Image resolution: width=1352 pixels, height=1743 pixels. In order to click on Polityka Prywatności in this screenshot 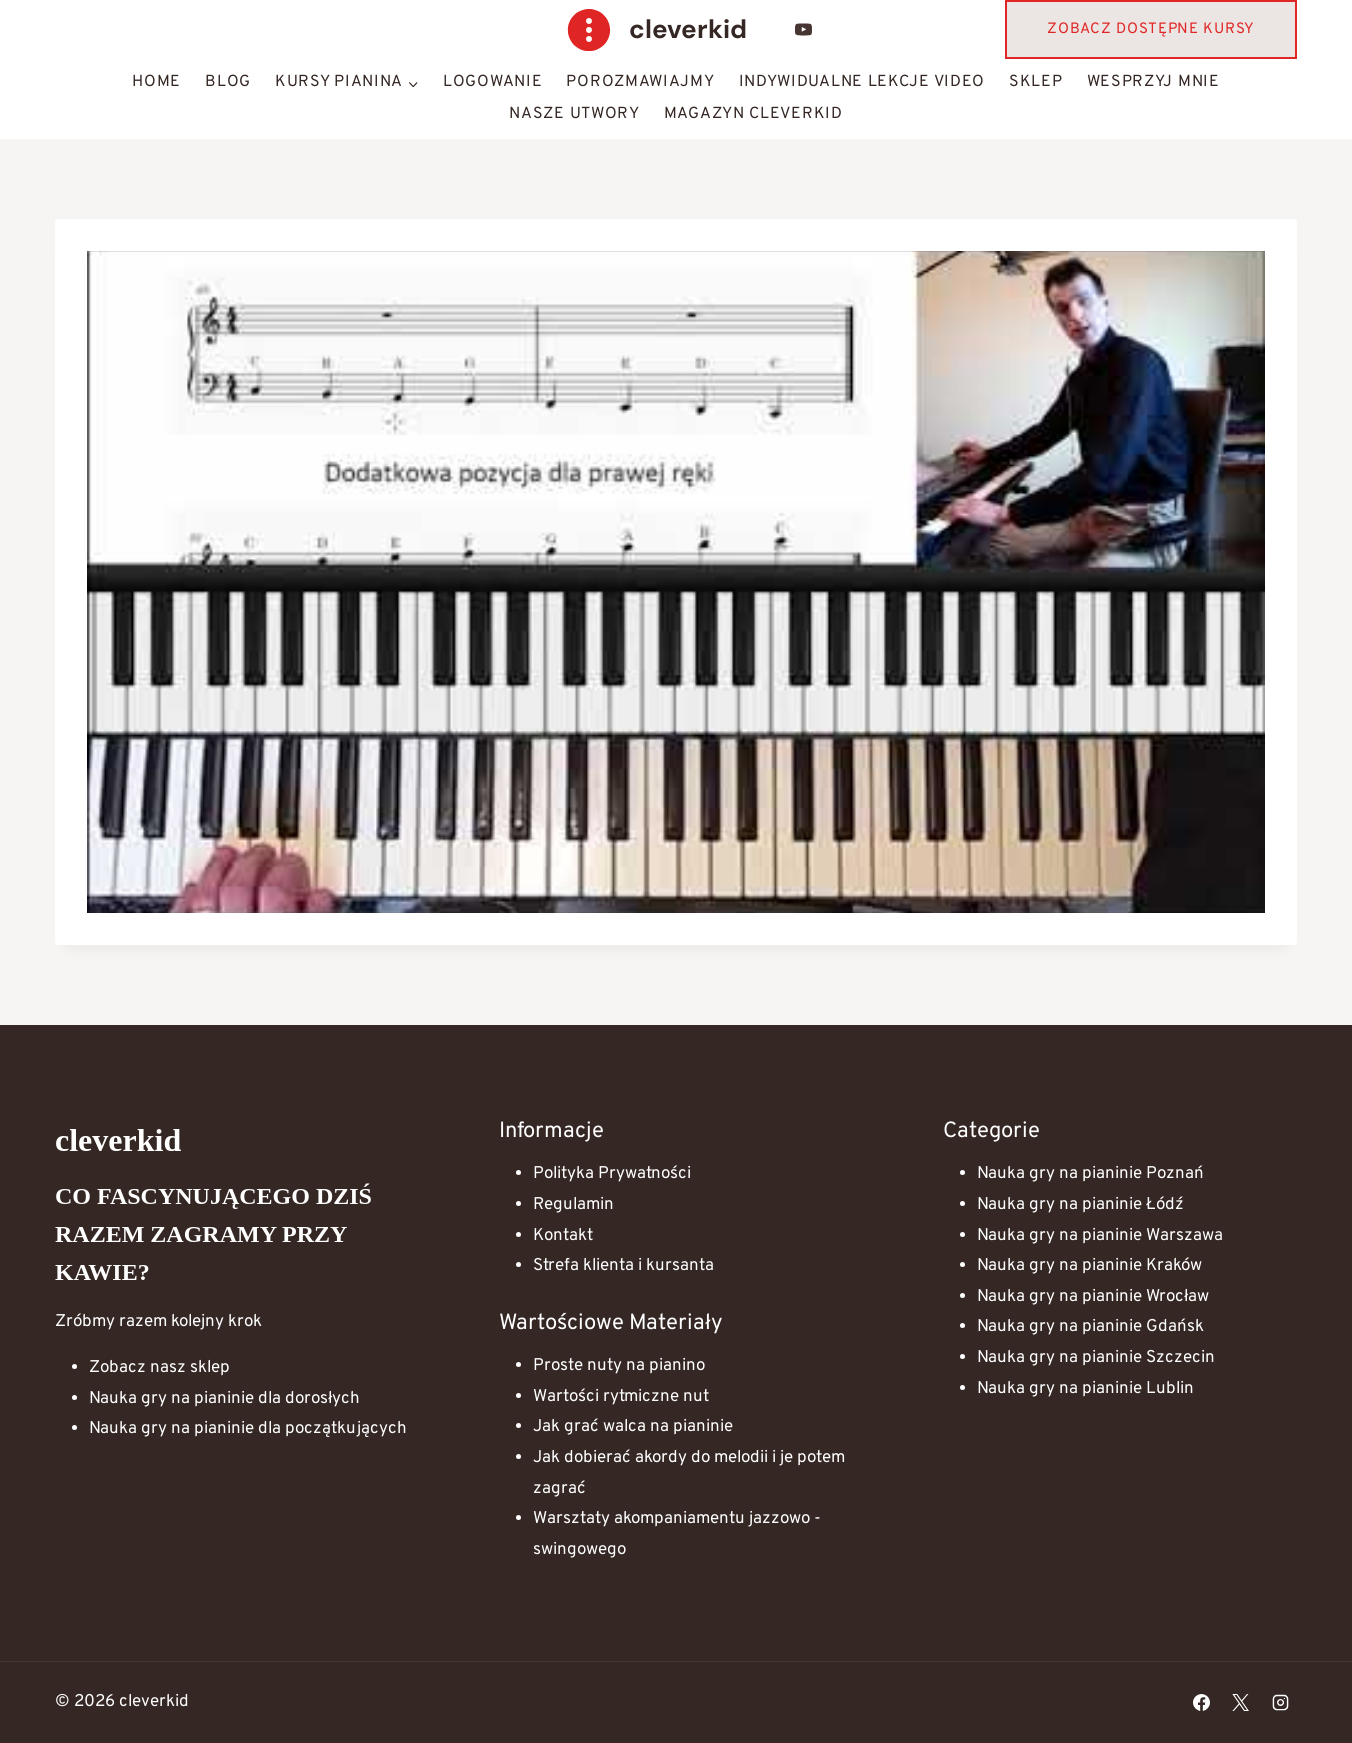, I will do `click(612, 1174)`.